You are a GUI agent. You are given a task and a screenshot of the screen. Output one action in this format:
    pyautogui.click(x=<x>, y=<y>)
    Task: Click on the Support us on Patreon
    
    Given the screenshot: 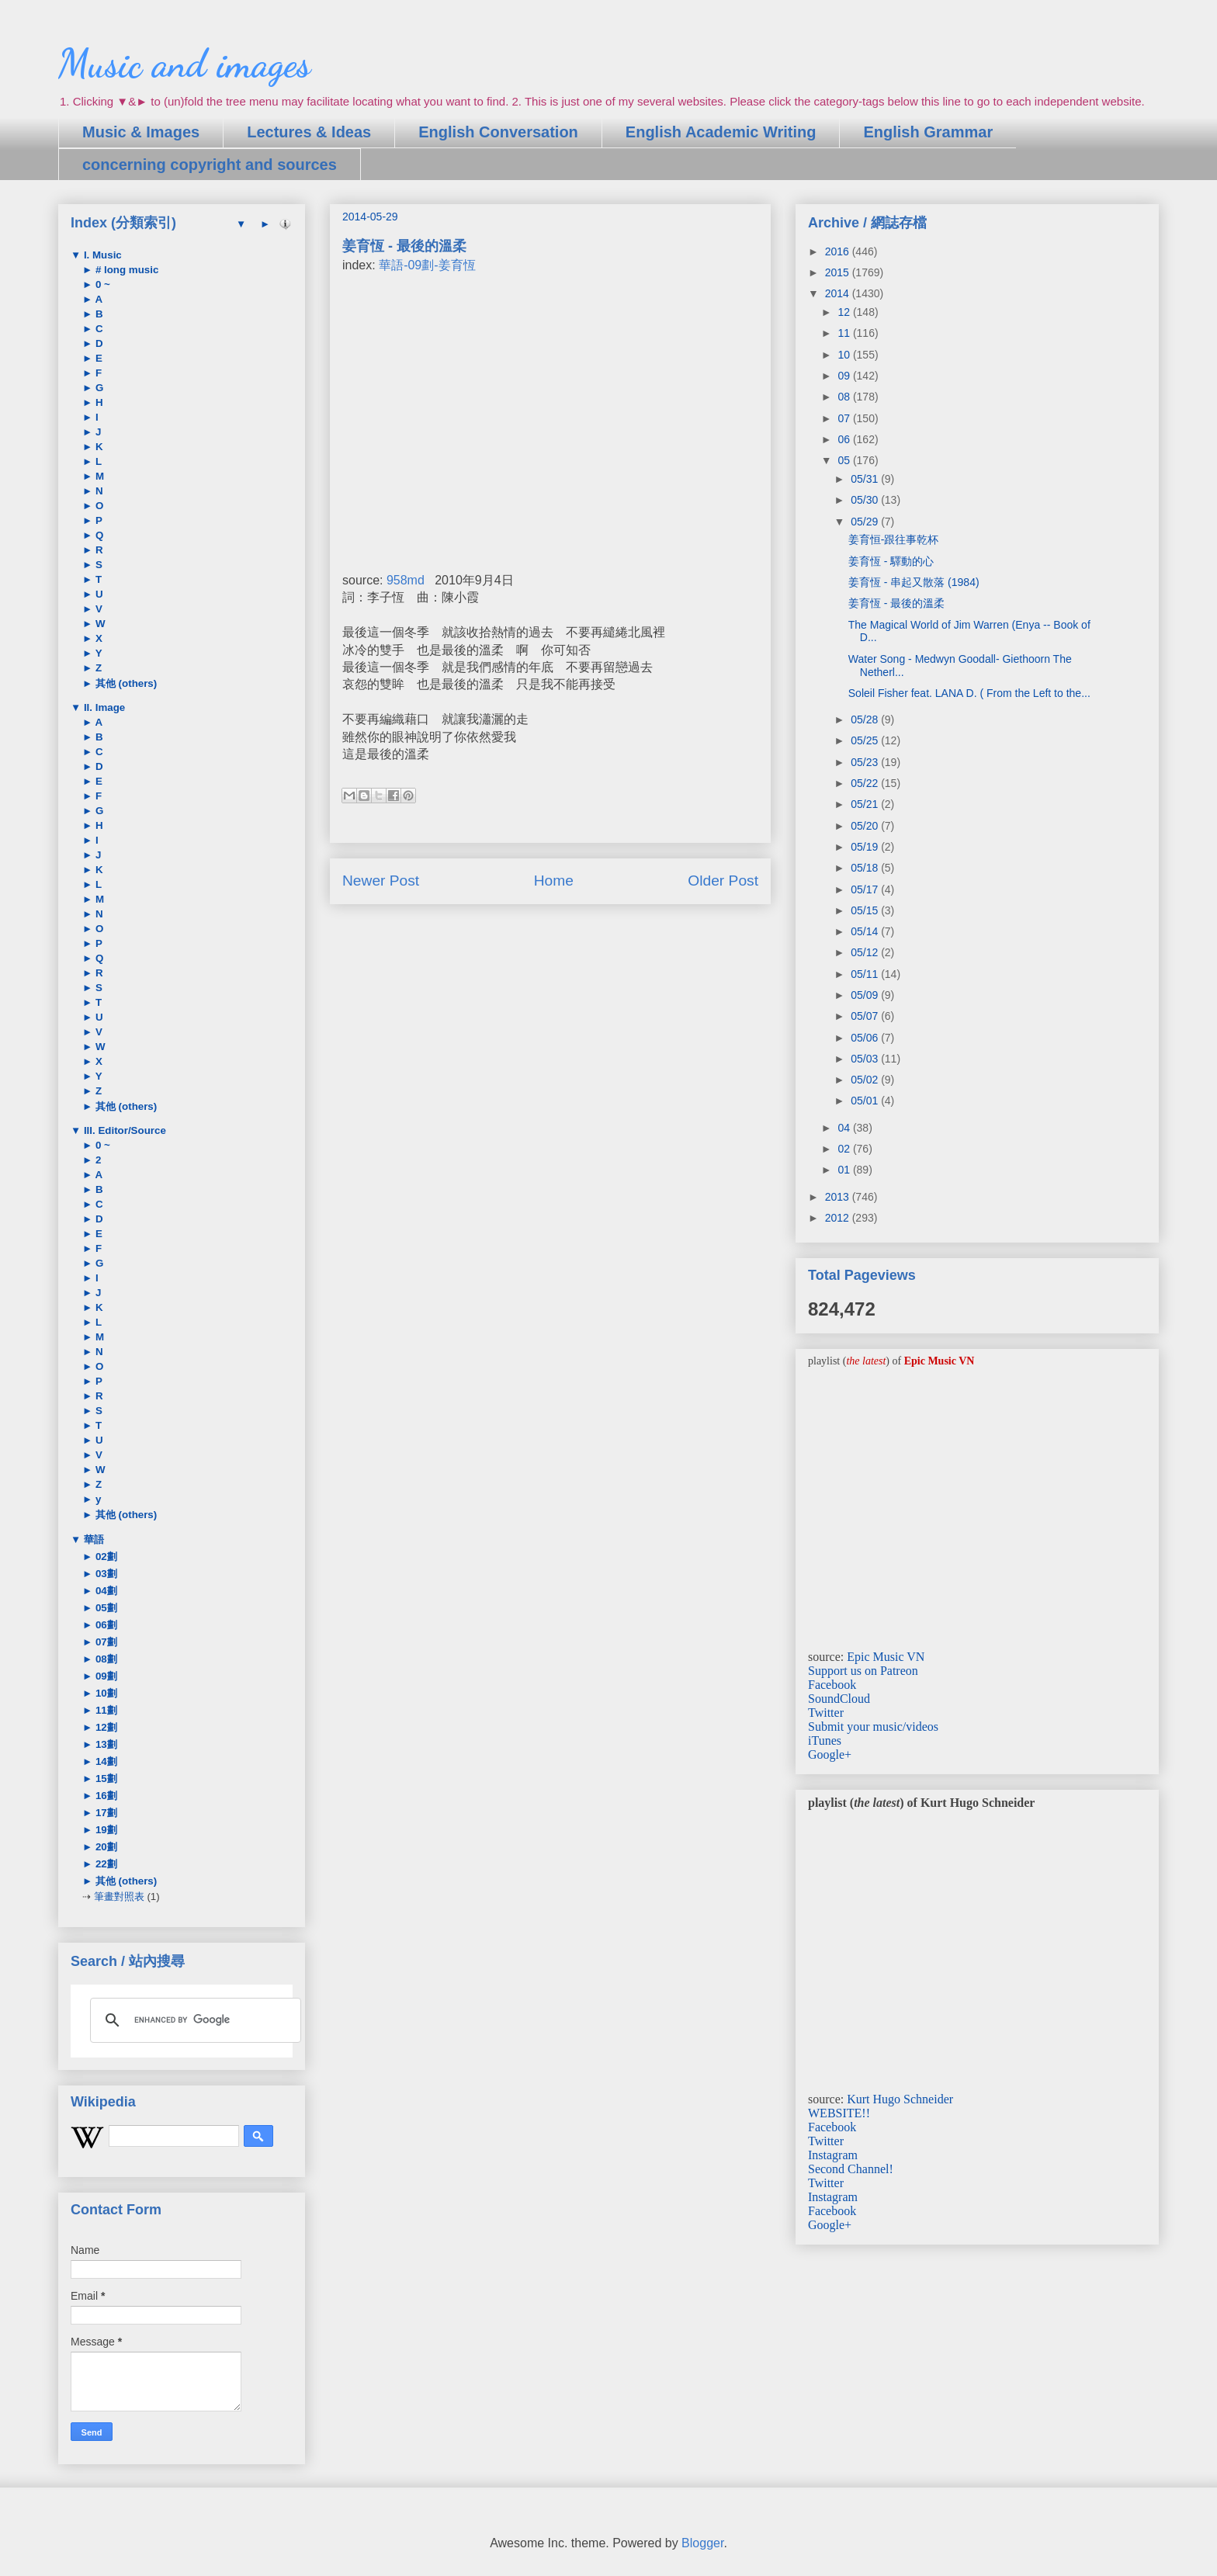 What is the action you would take?
    pyautogui.click(x=863, y=1670)
    